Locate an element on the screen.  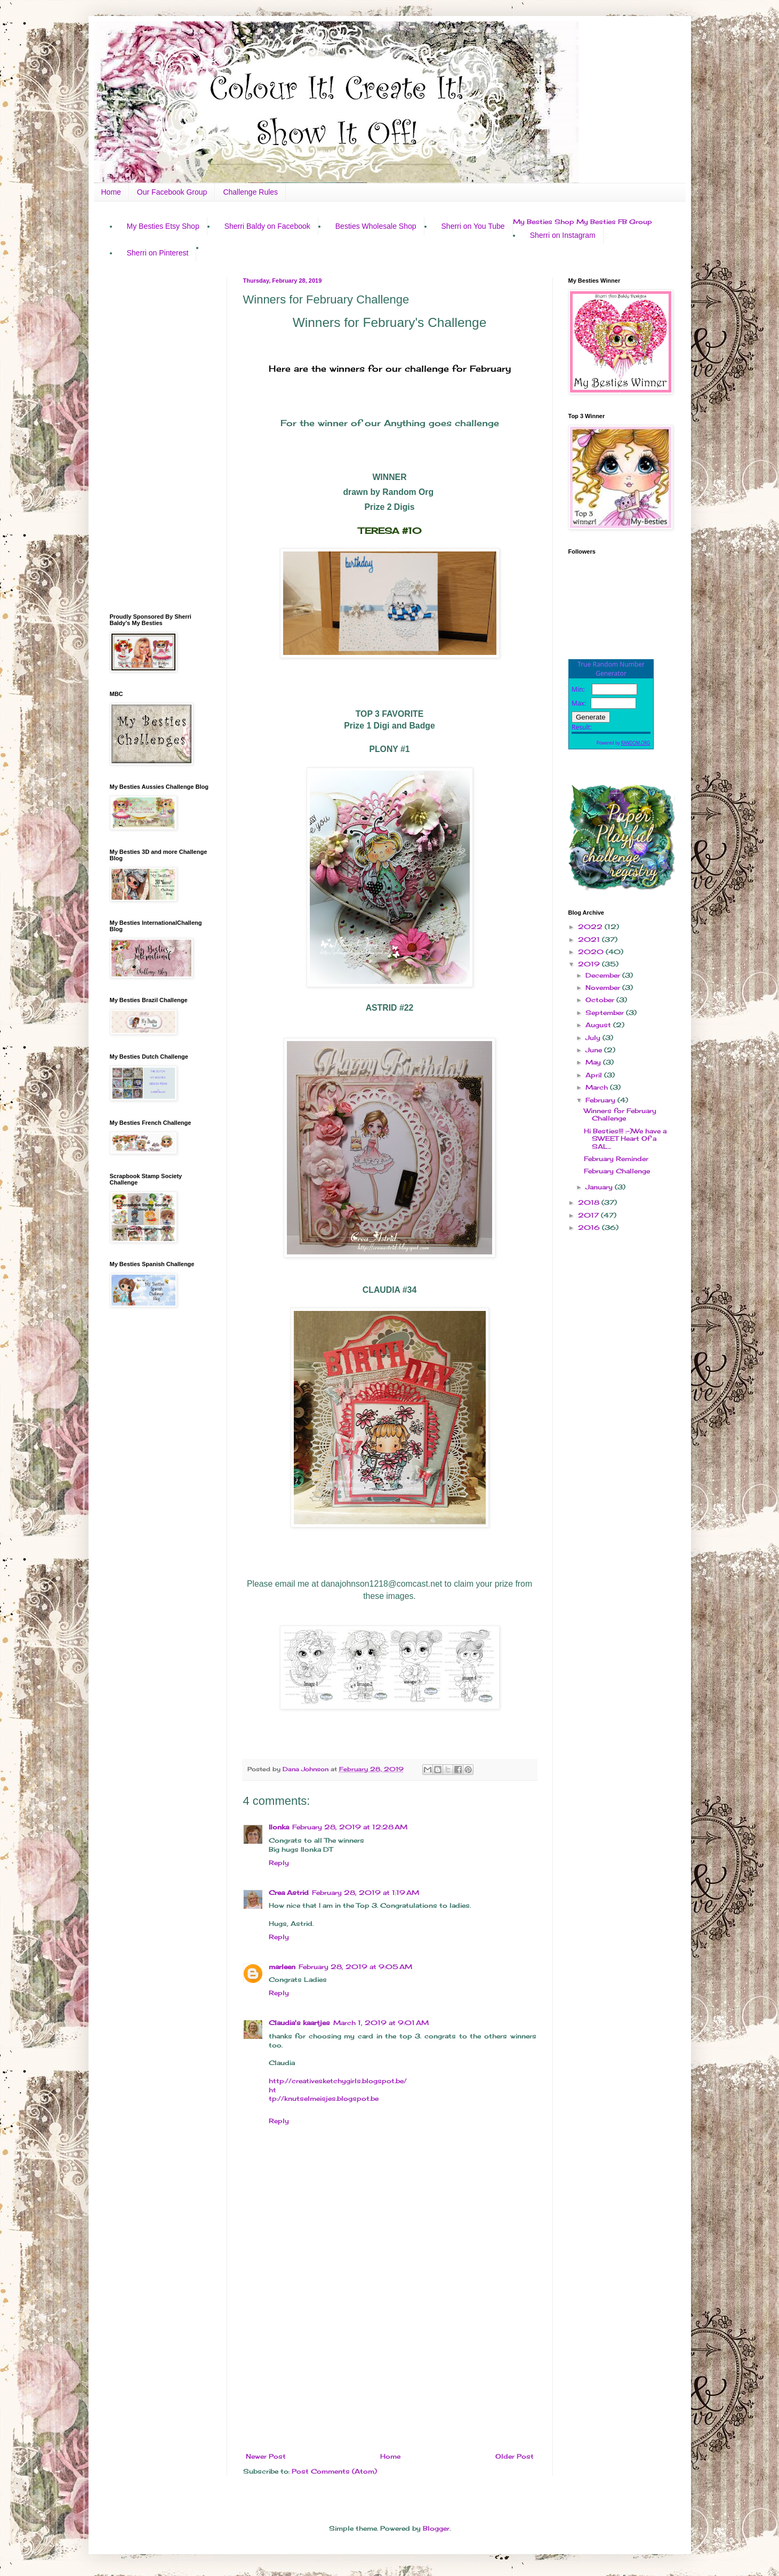
February 28, 2019 at 9:05 AM is located at coordinates (355, 1967).